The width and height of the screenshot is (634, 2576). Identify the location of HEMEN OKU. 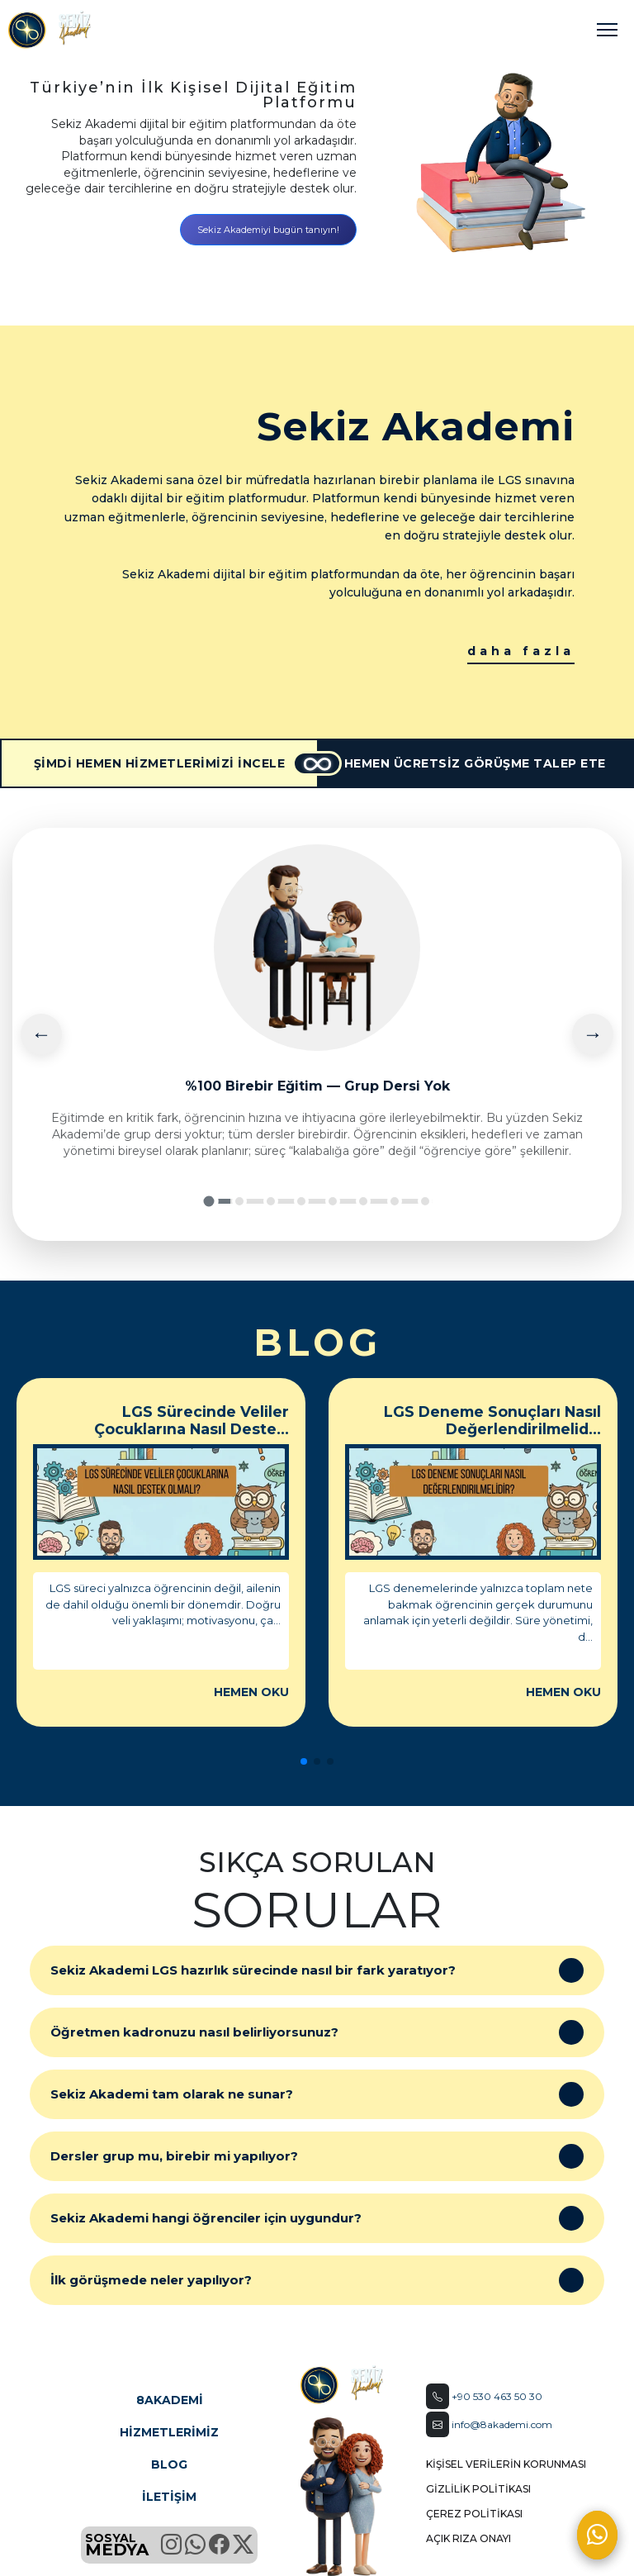
(251, 1692).